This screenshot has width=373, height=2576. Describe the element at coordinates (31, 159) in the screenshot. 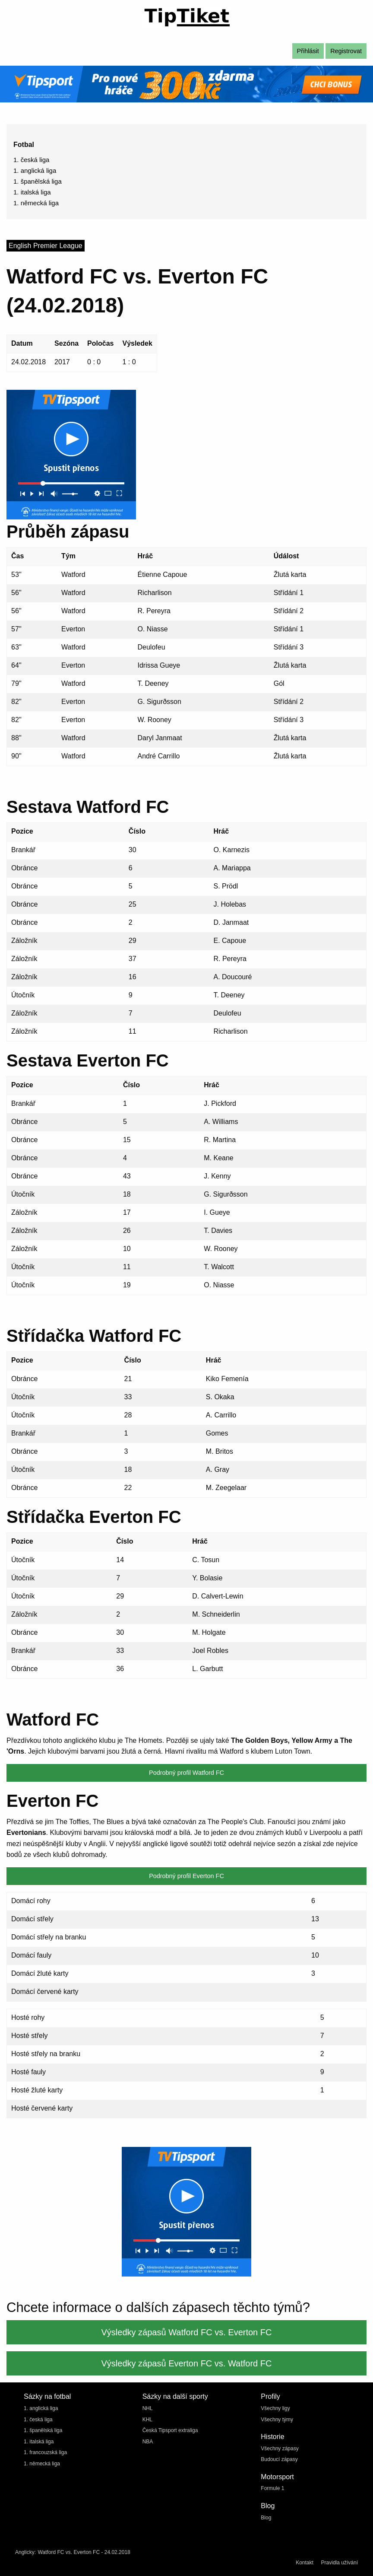

I see `1. česká liga` at that location.